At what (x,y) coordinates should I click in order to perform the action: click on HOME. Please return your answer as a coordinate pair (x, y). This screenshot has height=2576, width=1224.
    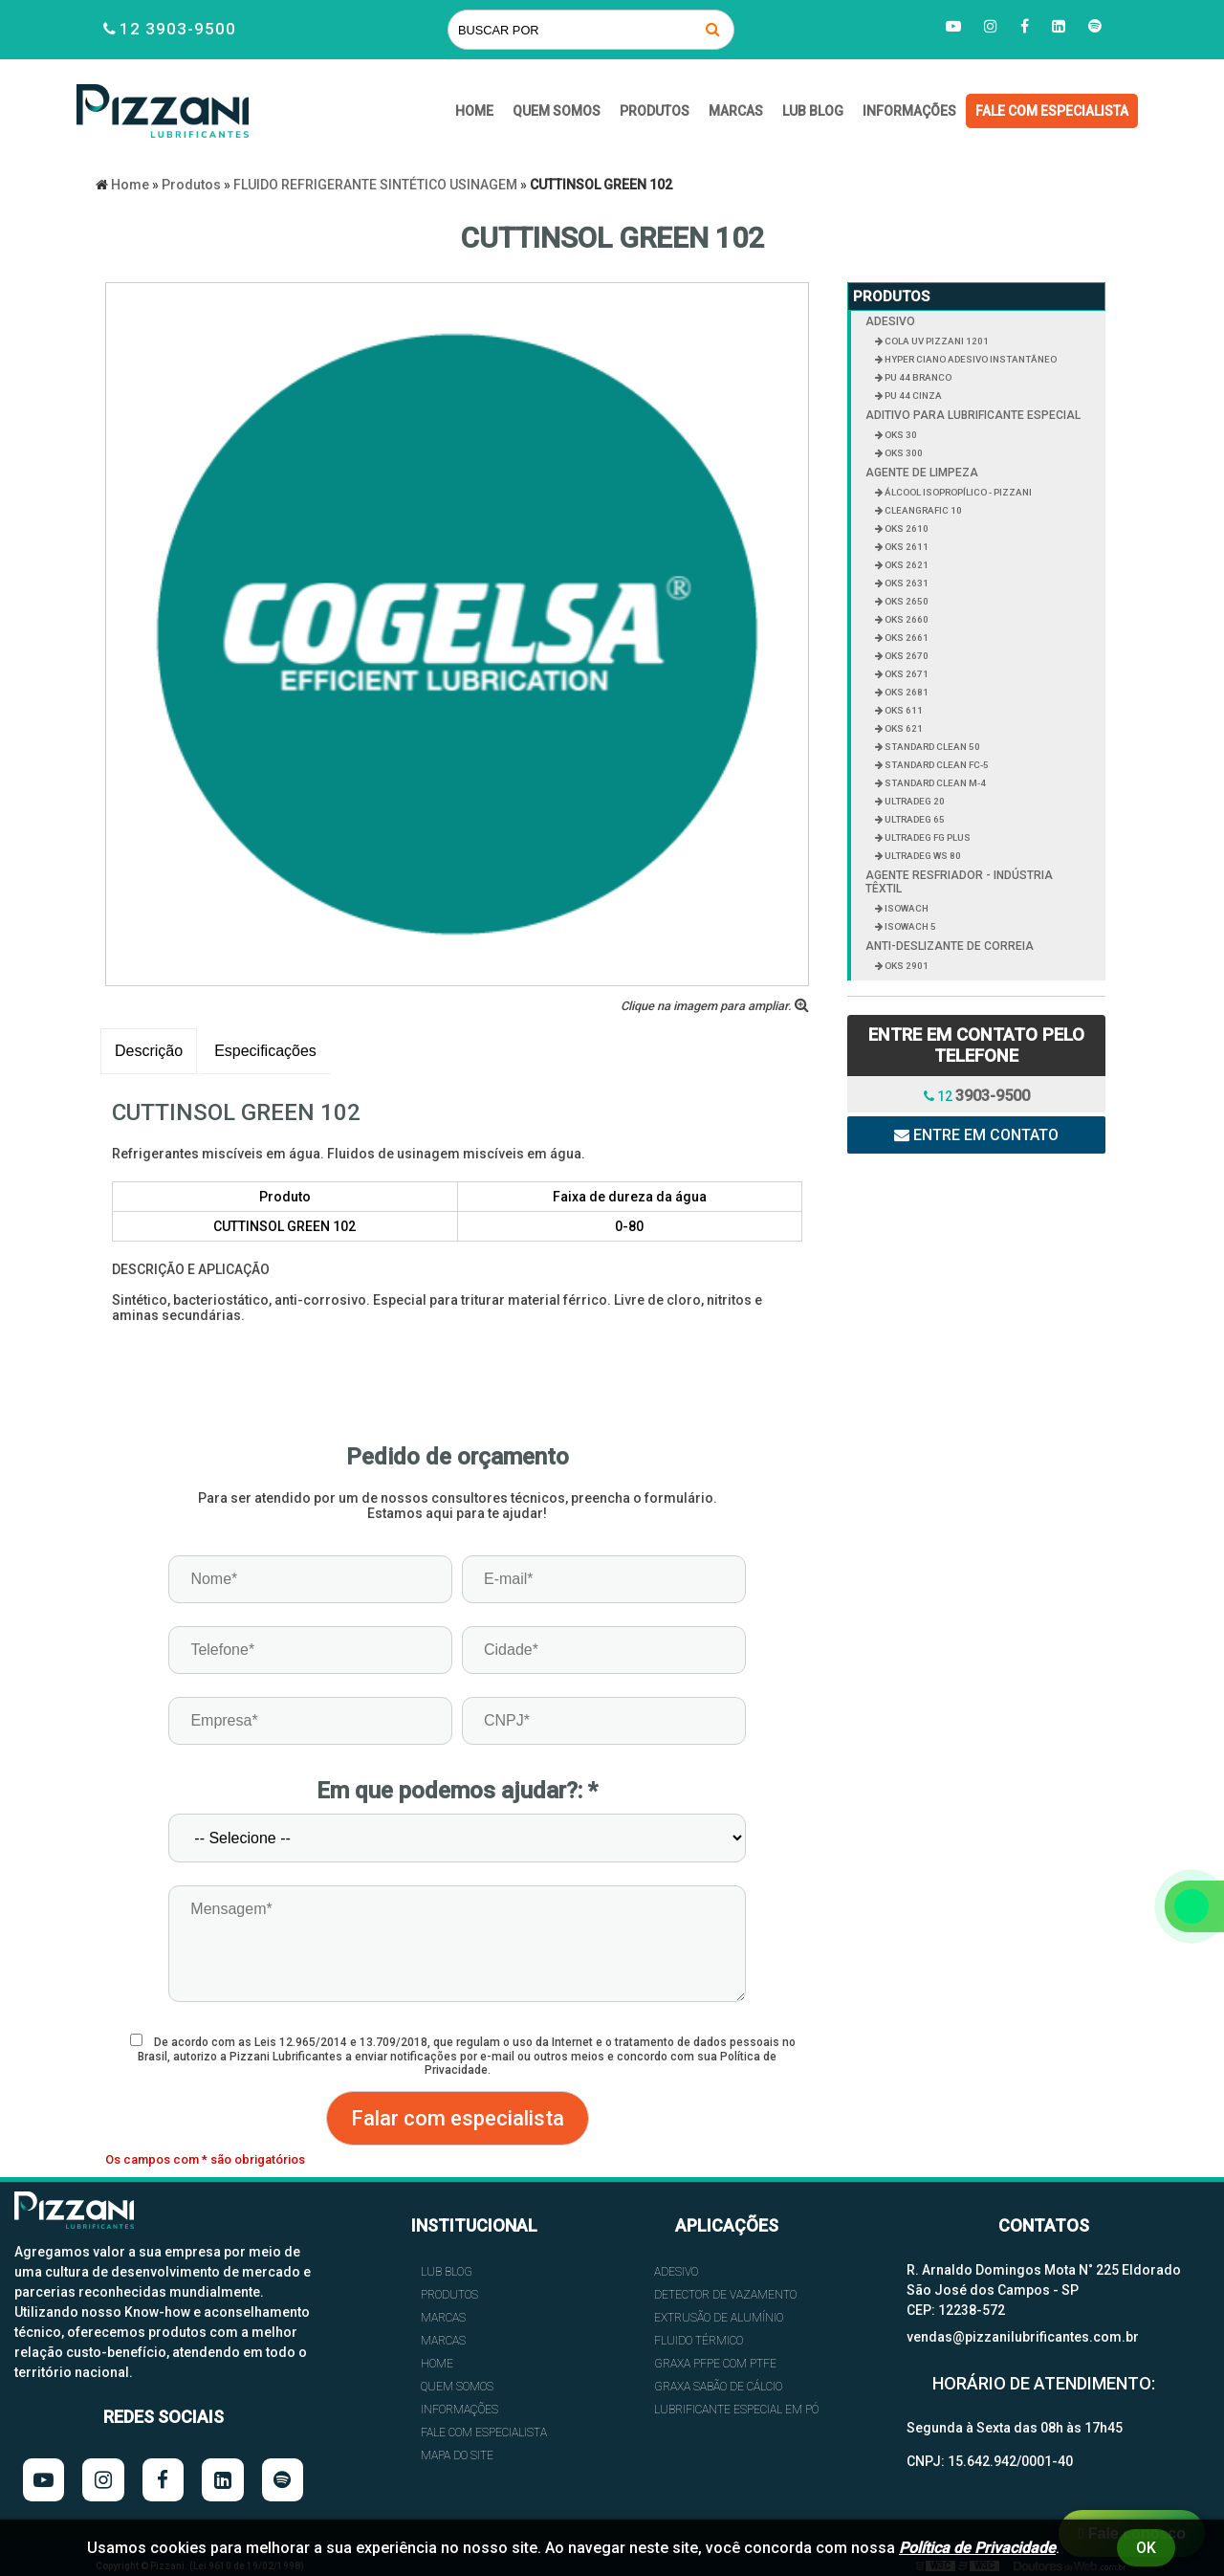
    Looking at the image, I should click on (474, 111).